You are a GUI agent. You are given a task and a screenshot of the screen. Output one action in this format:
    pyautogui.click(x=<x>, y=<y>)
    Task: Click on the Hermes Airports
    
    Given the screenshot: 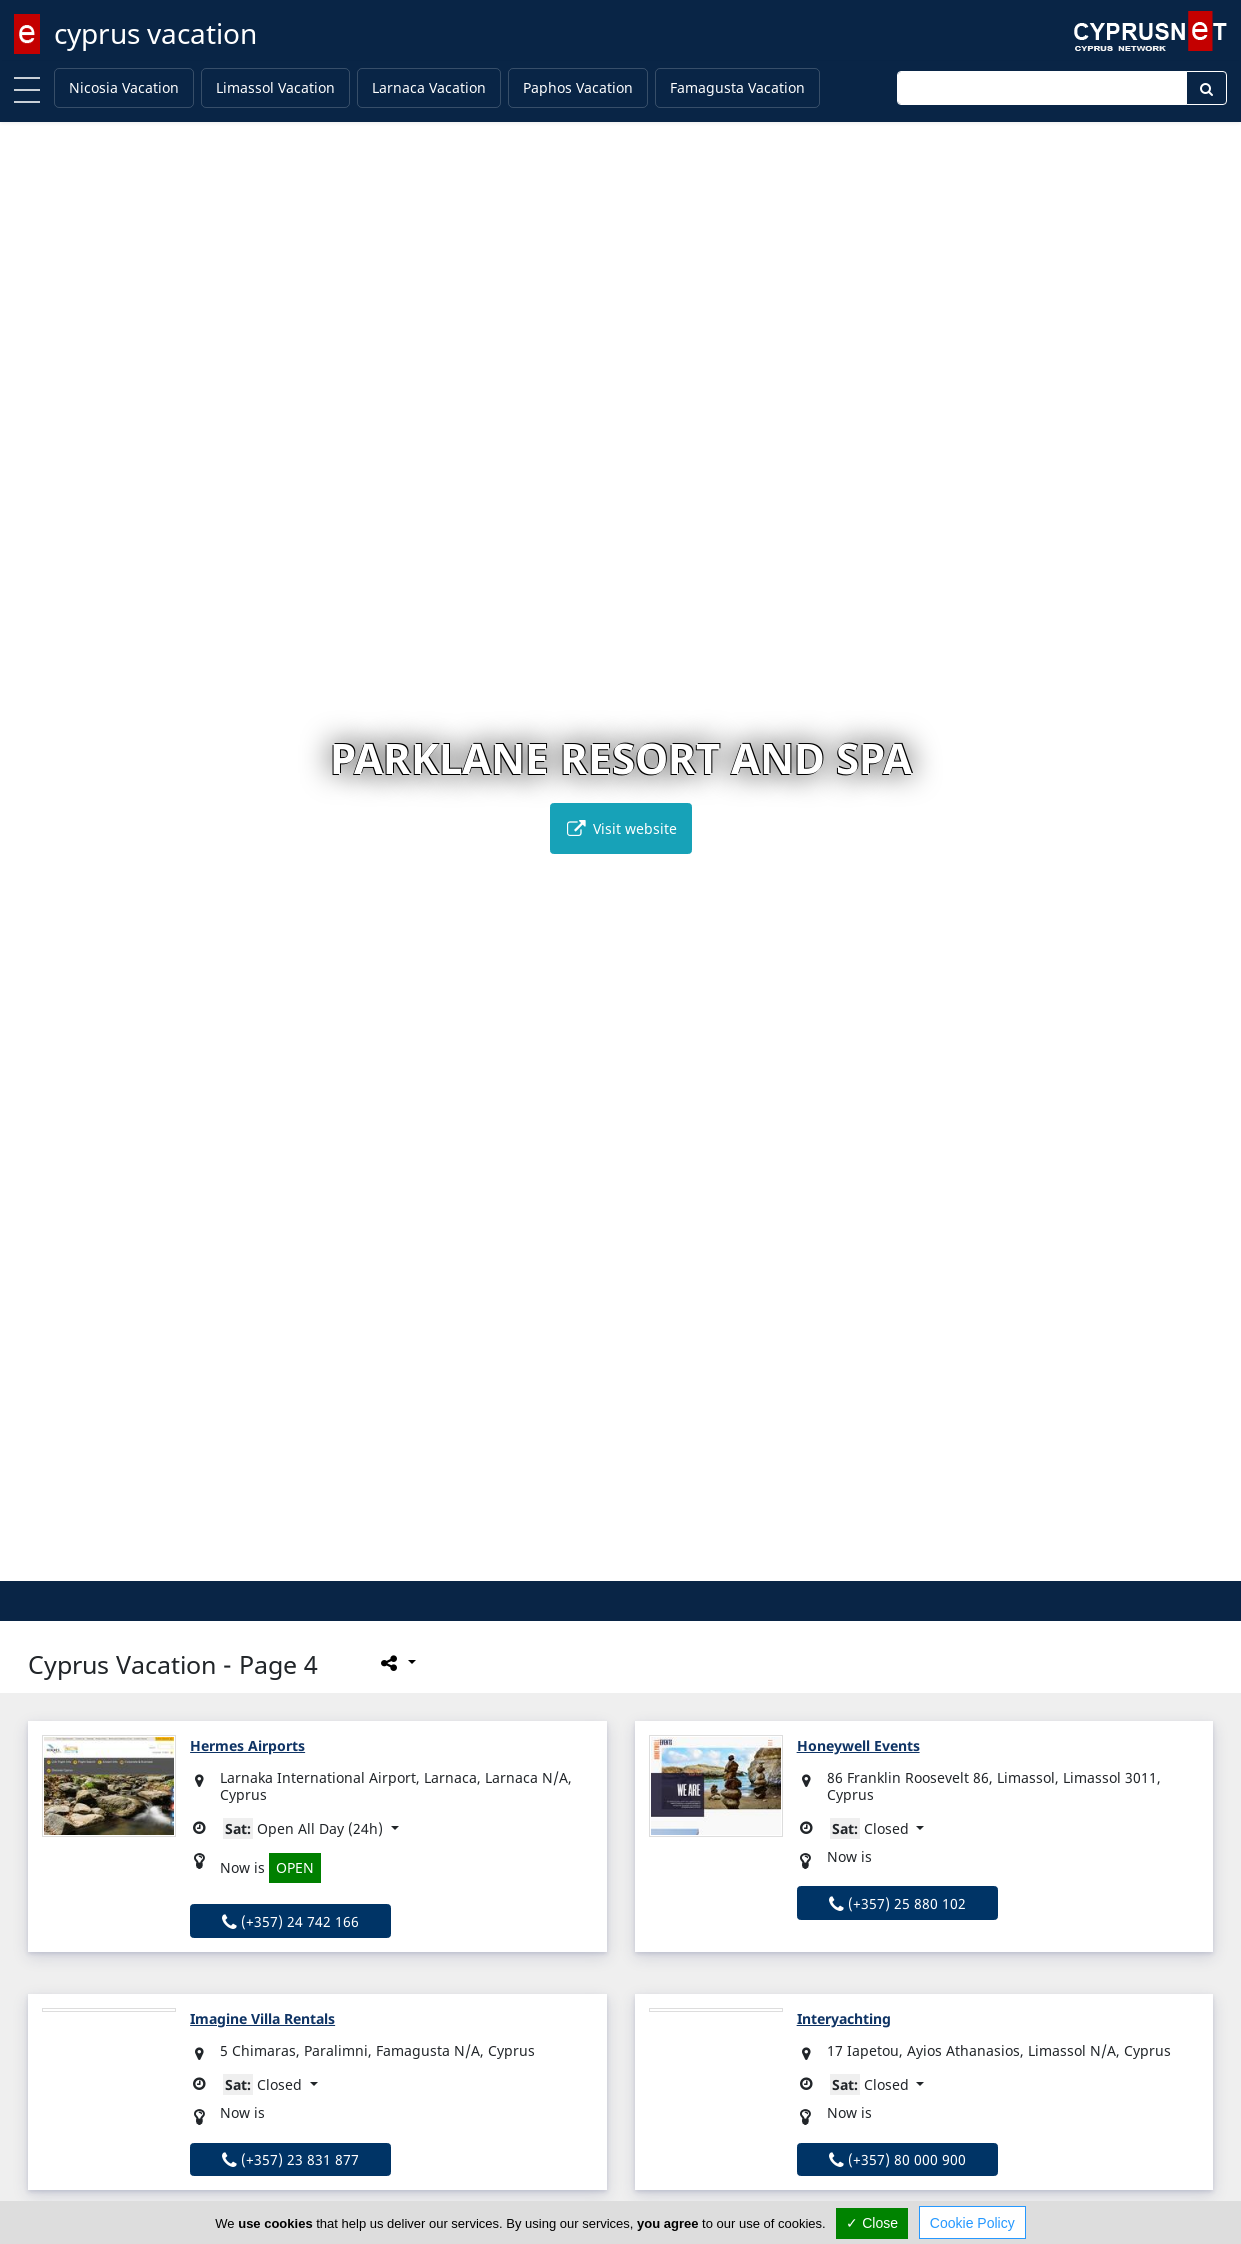 What is the action you would take?
    pyautogui.click(x=247, y=1745)
    